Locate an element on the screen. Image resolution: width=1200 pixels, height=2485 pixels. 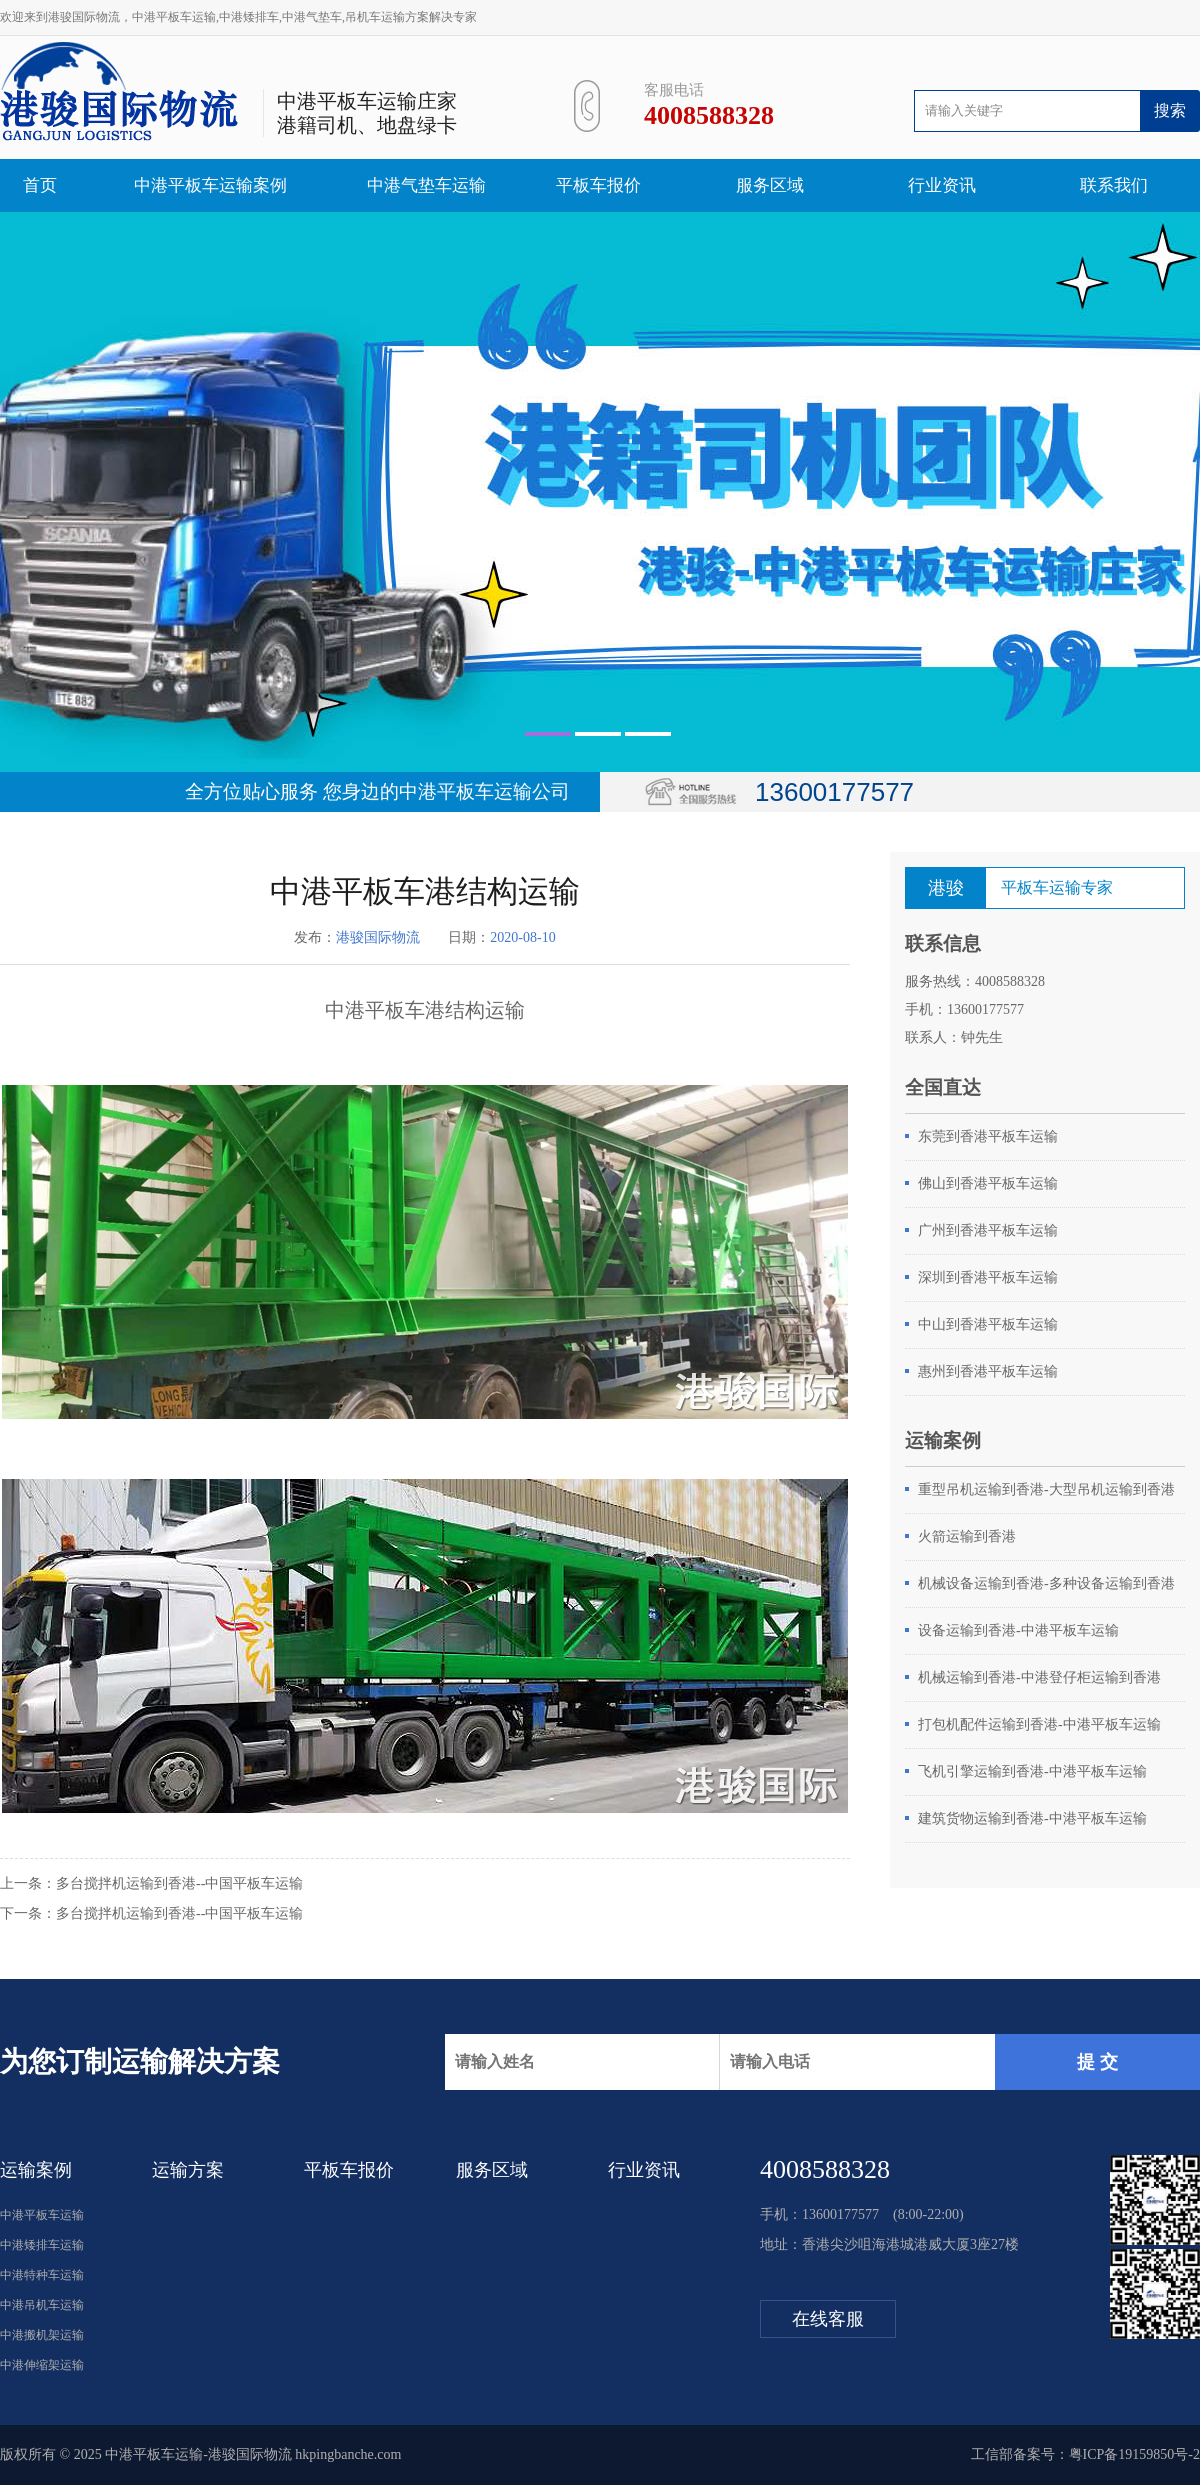
运输案例 is located at coordinates (36, 2170).